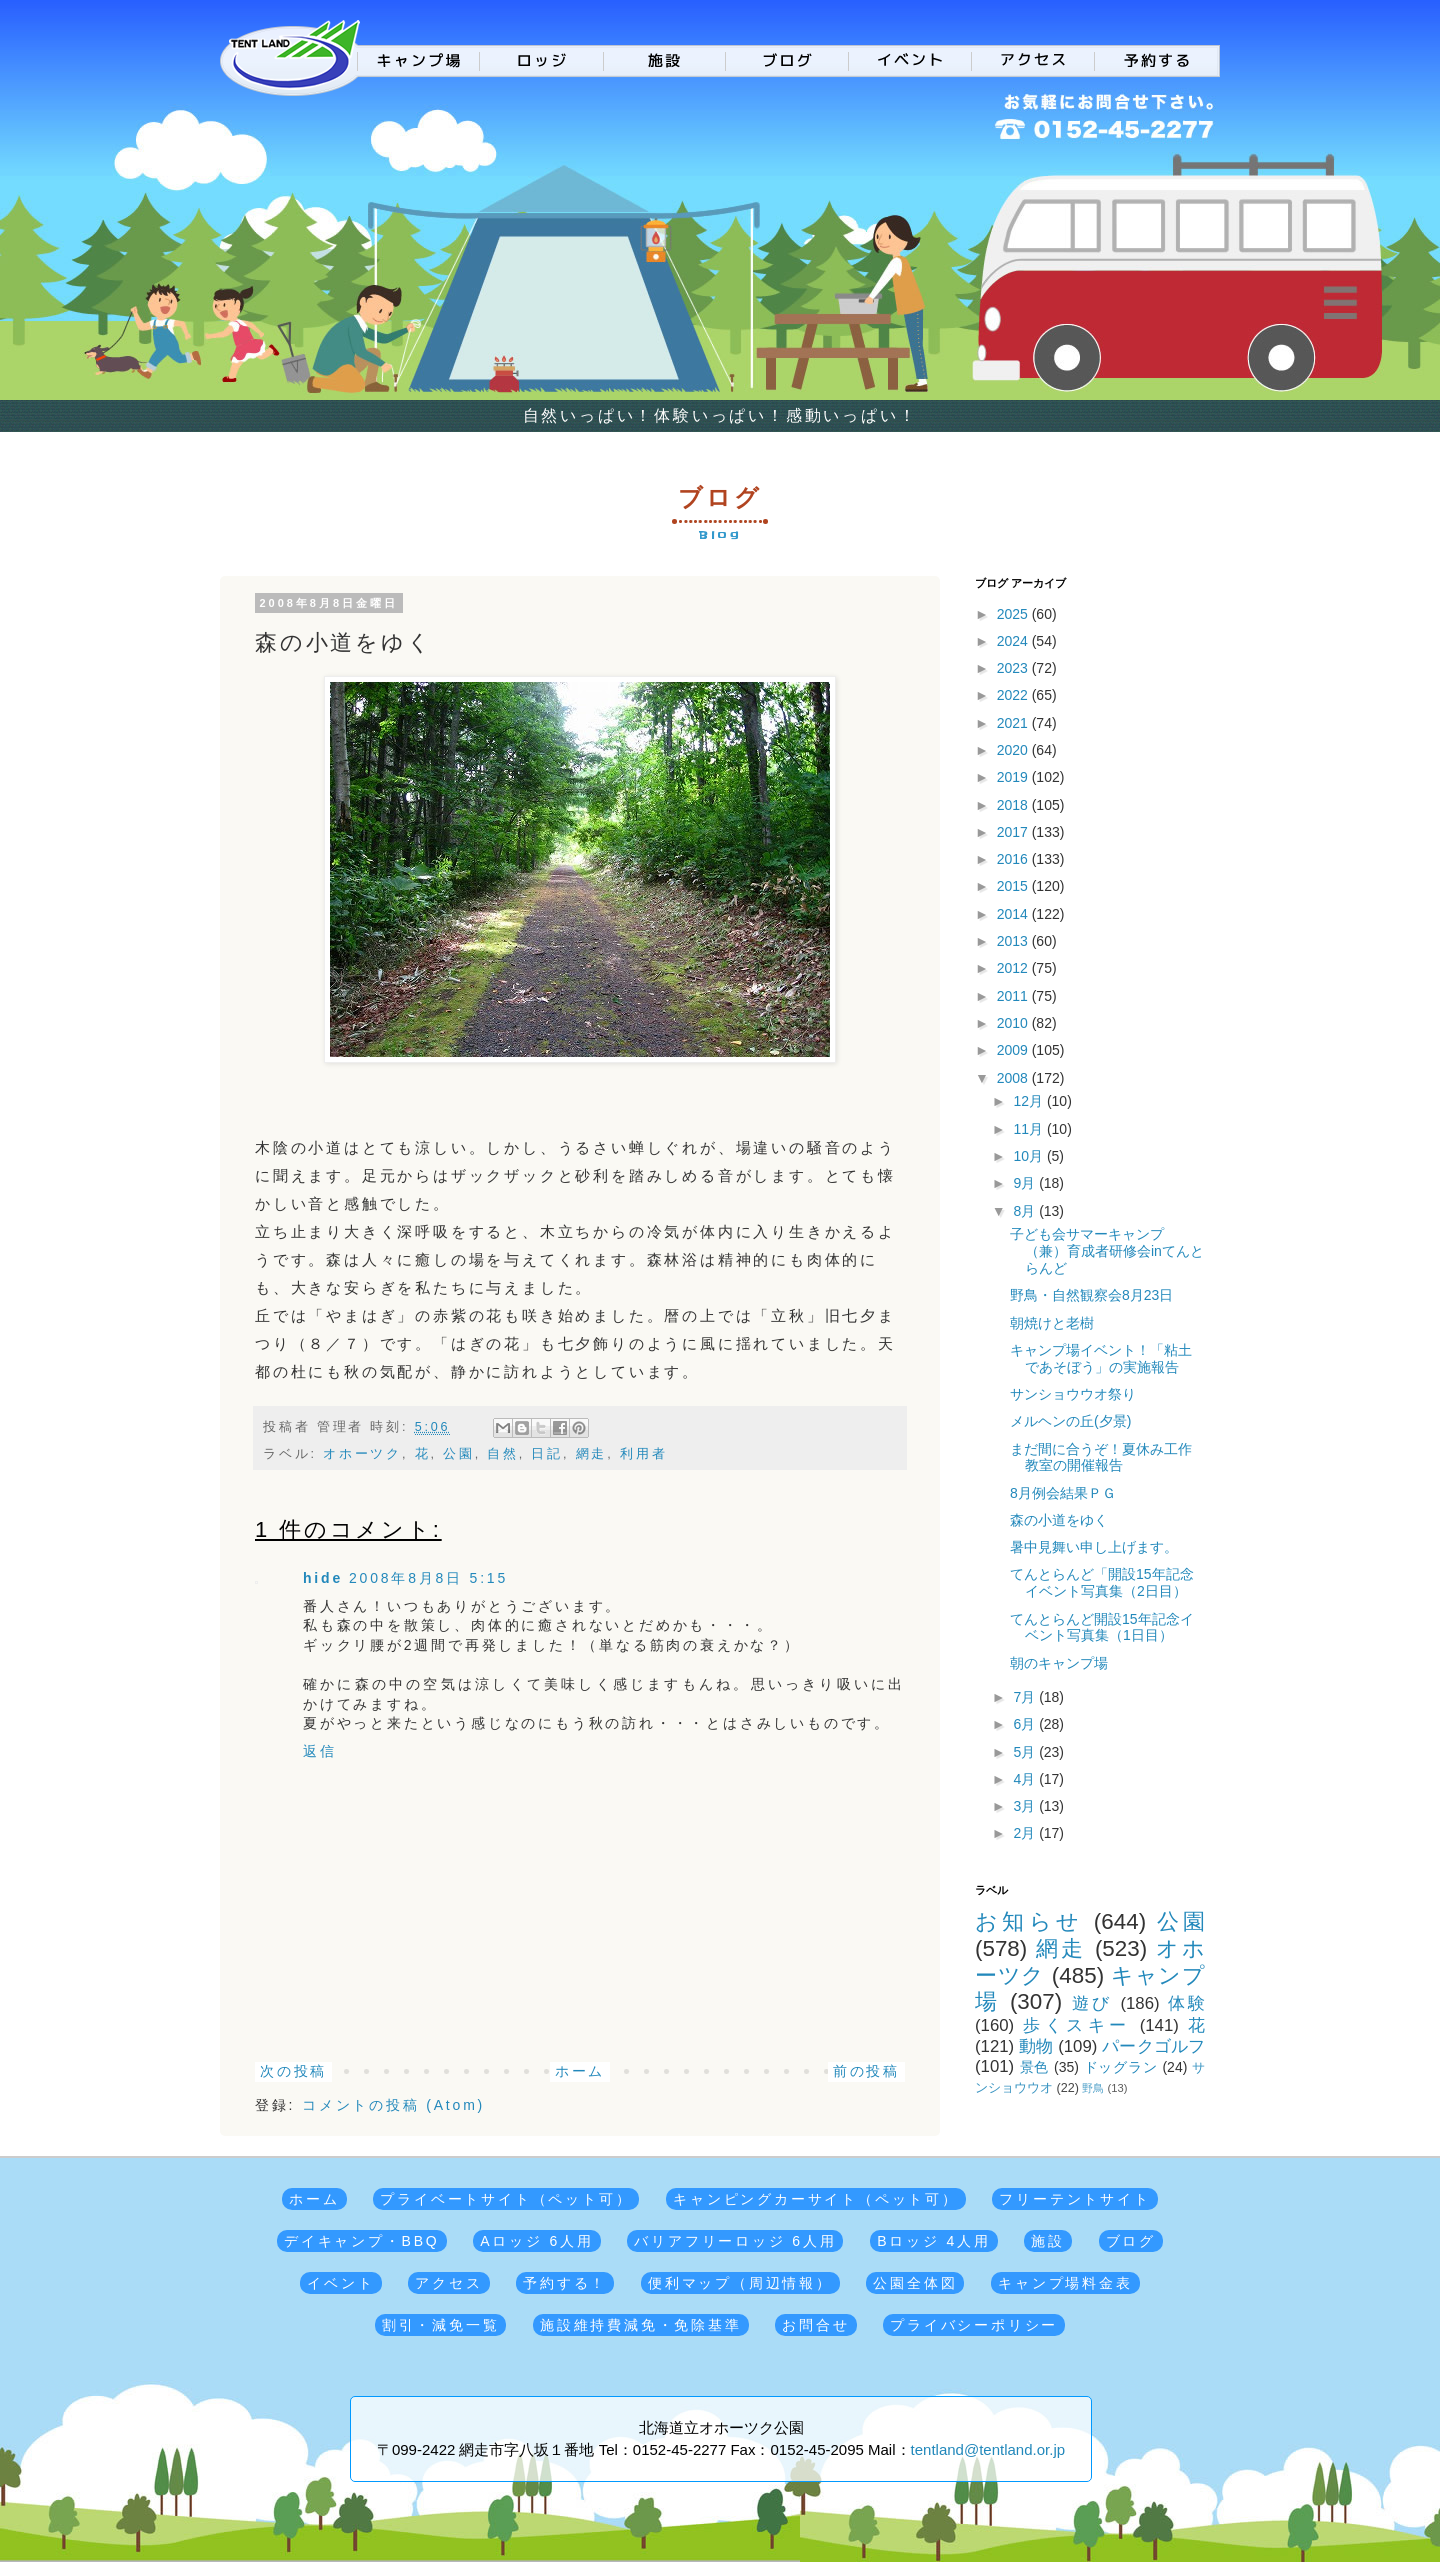  What do you see at coordinates (1014, 968) in the screenshot?
I see `2012` at bounding box center [1014, 968].